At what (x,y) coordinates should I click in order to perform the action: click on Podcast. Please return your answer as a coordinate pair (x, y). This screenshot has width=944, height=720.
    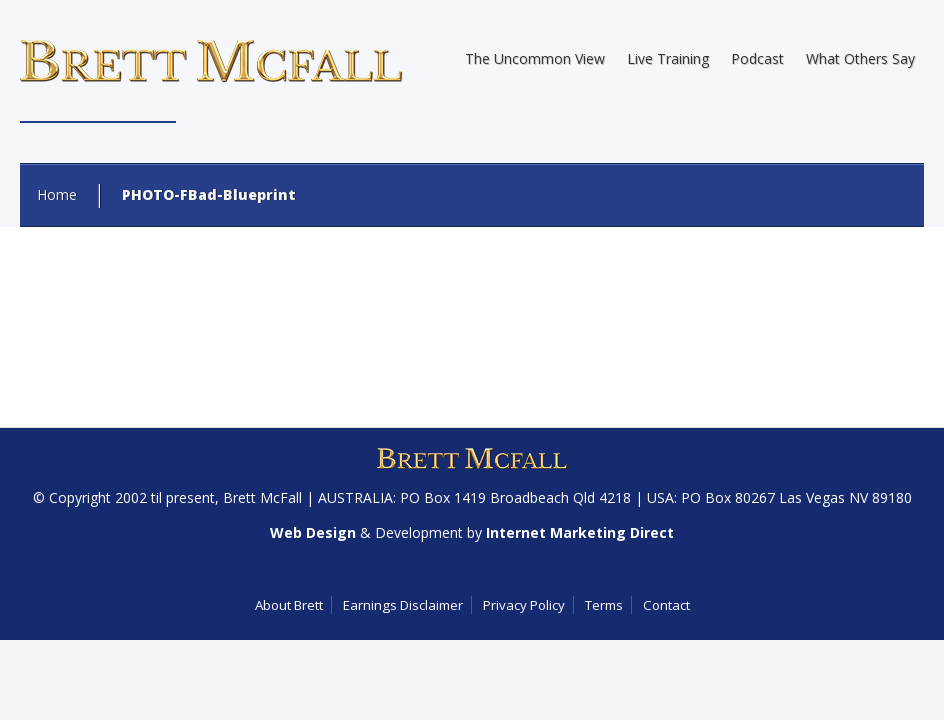
    Looking at the image, I should click on (757, 58).